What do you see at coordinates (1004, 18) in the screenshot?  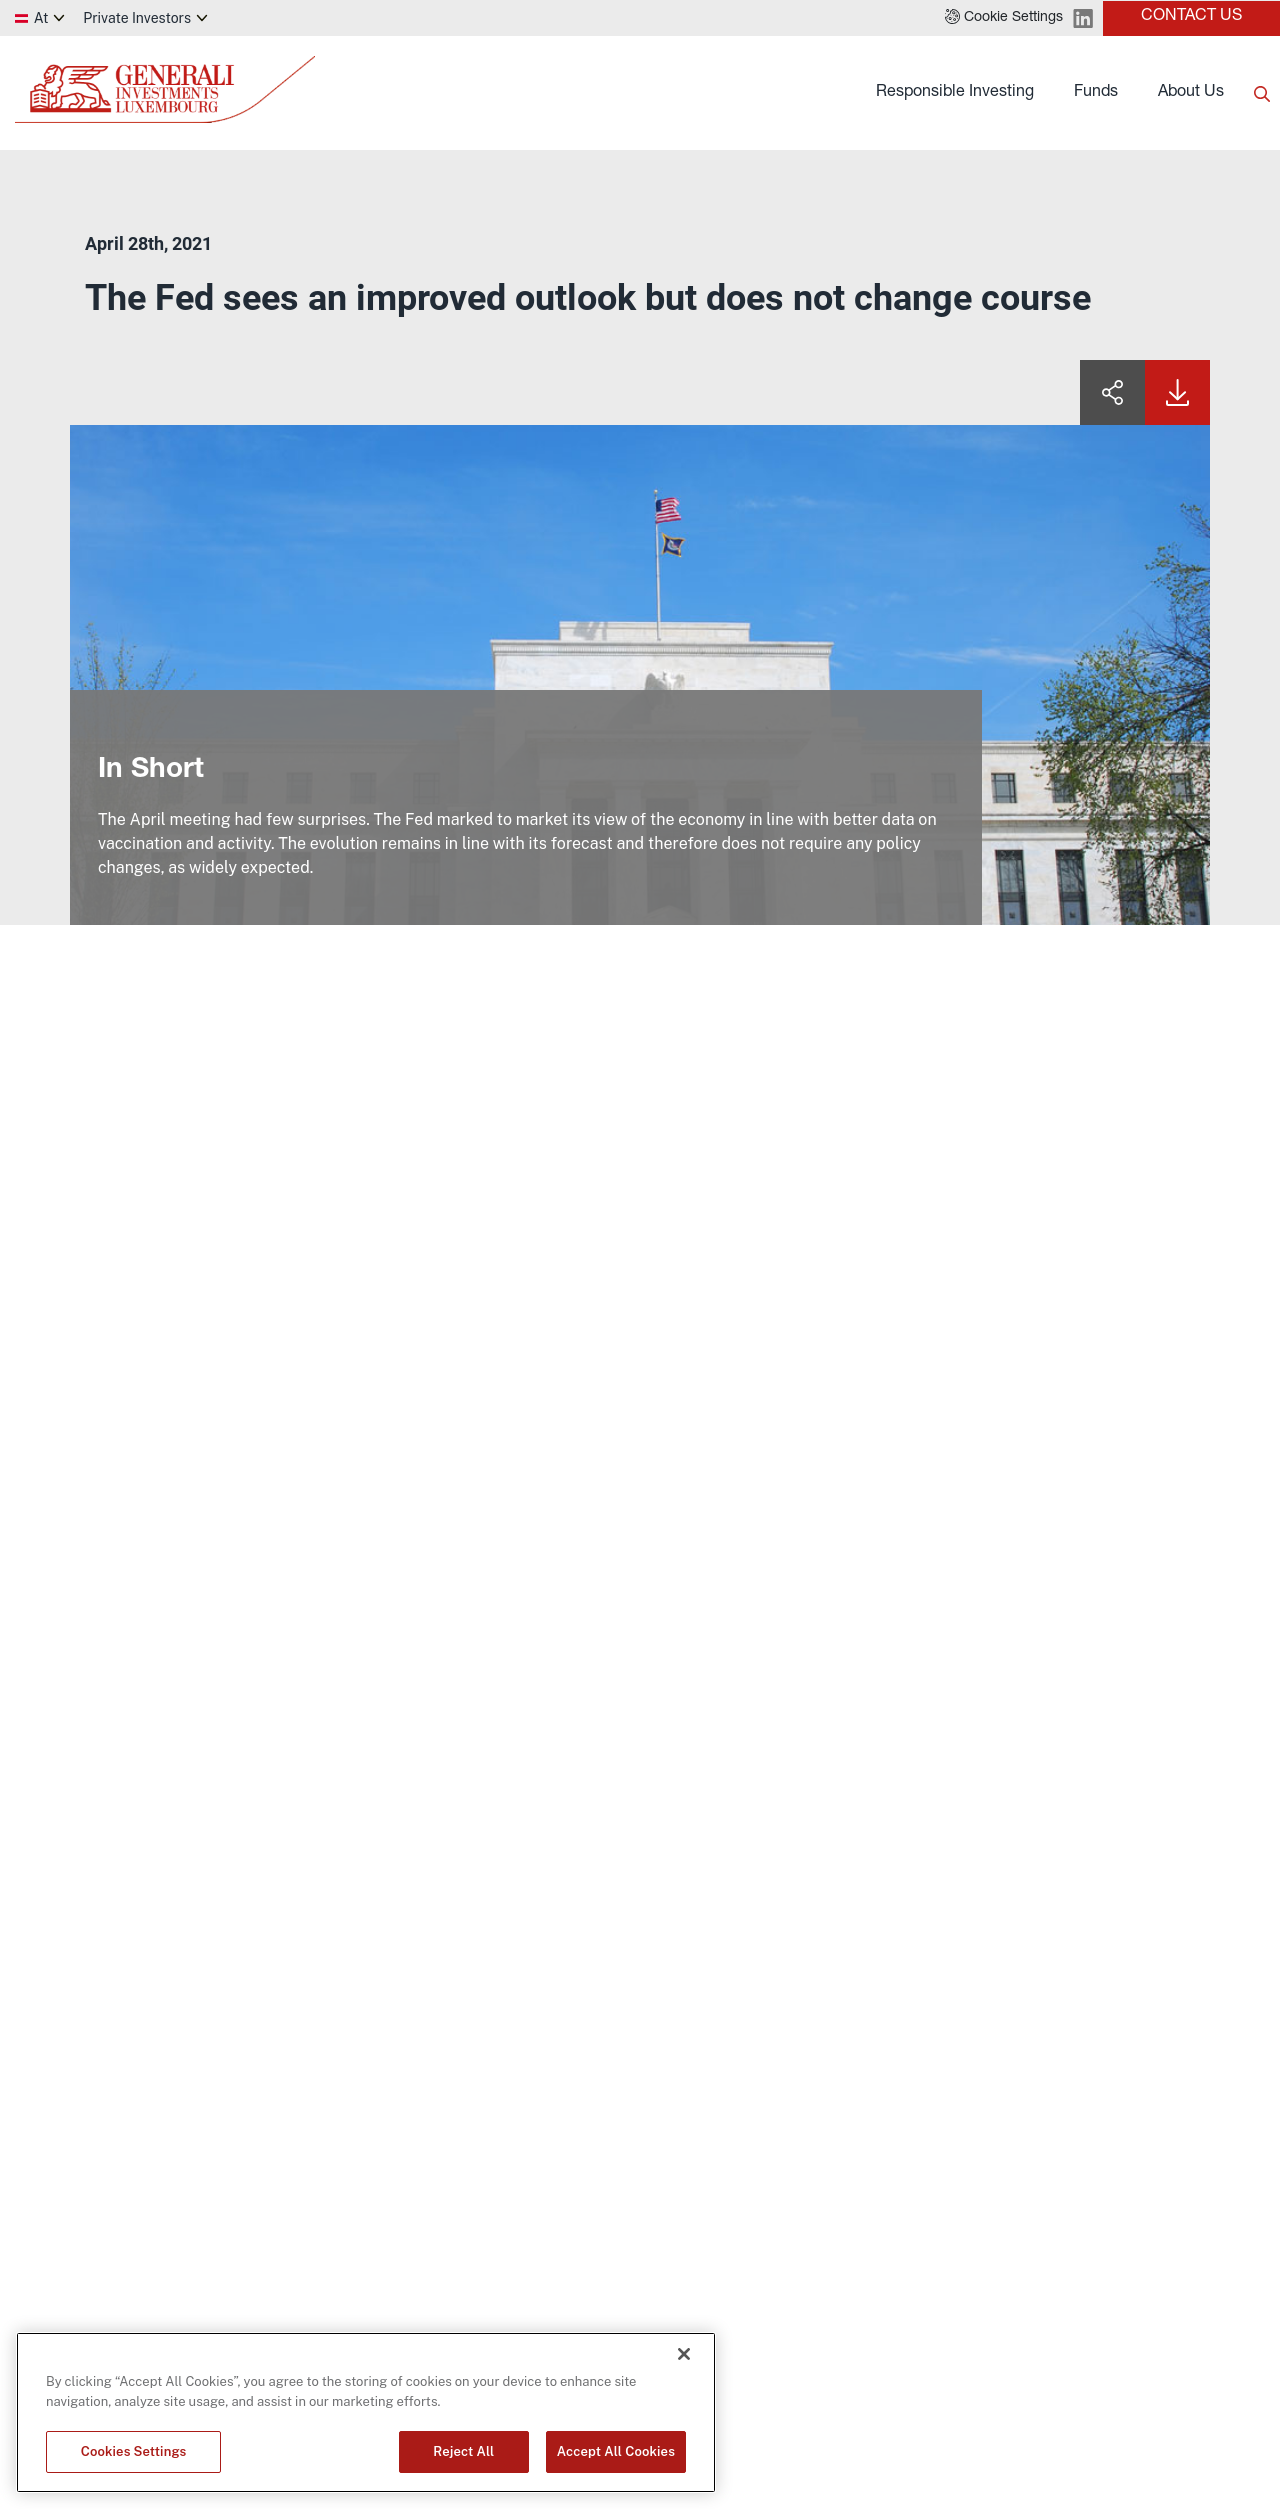 I see `[button]` at bounding box center [1004, 18].